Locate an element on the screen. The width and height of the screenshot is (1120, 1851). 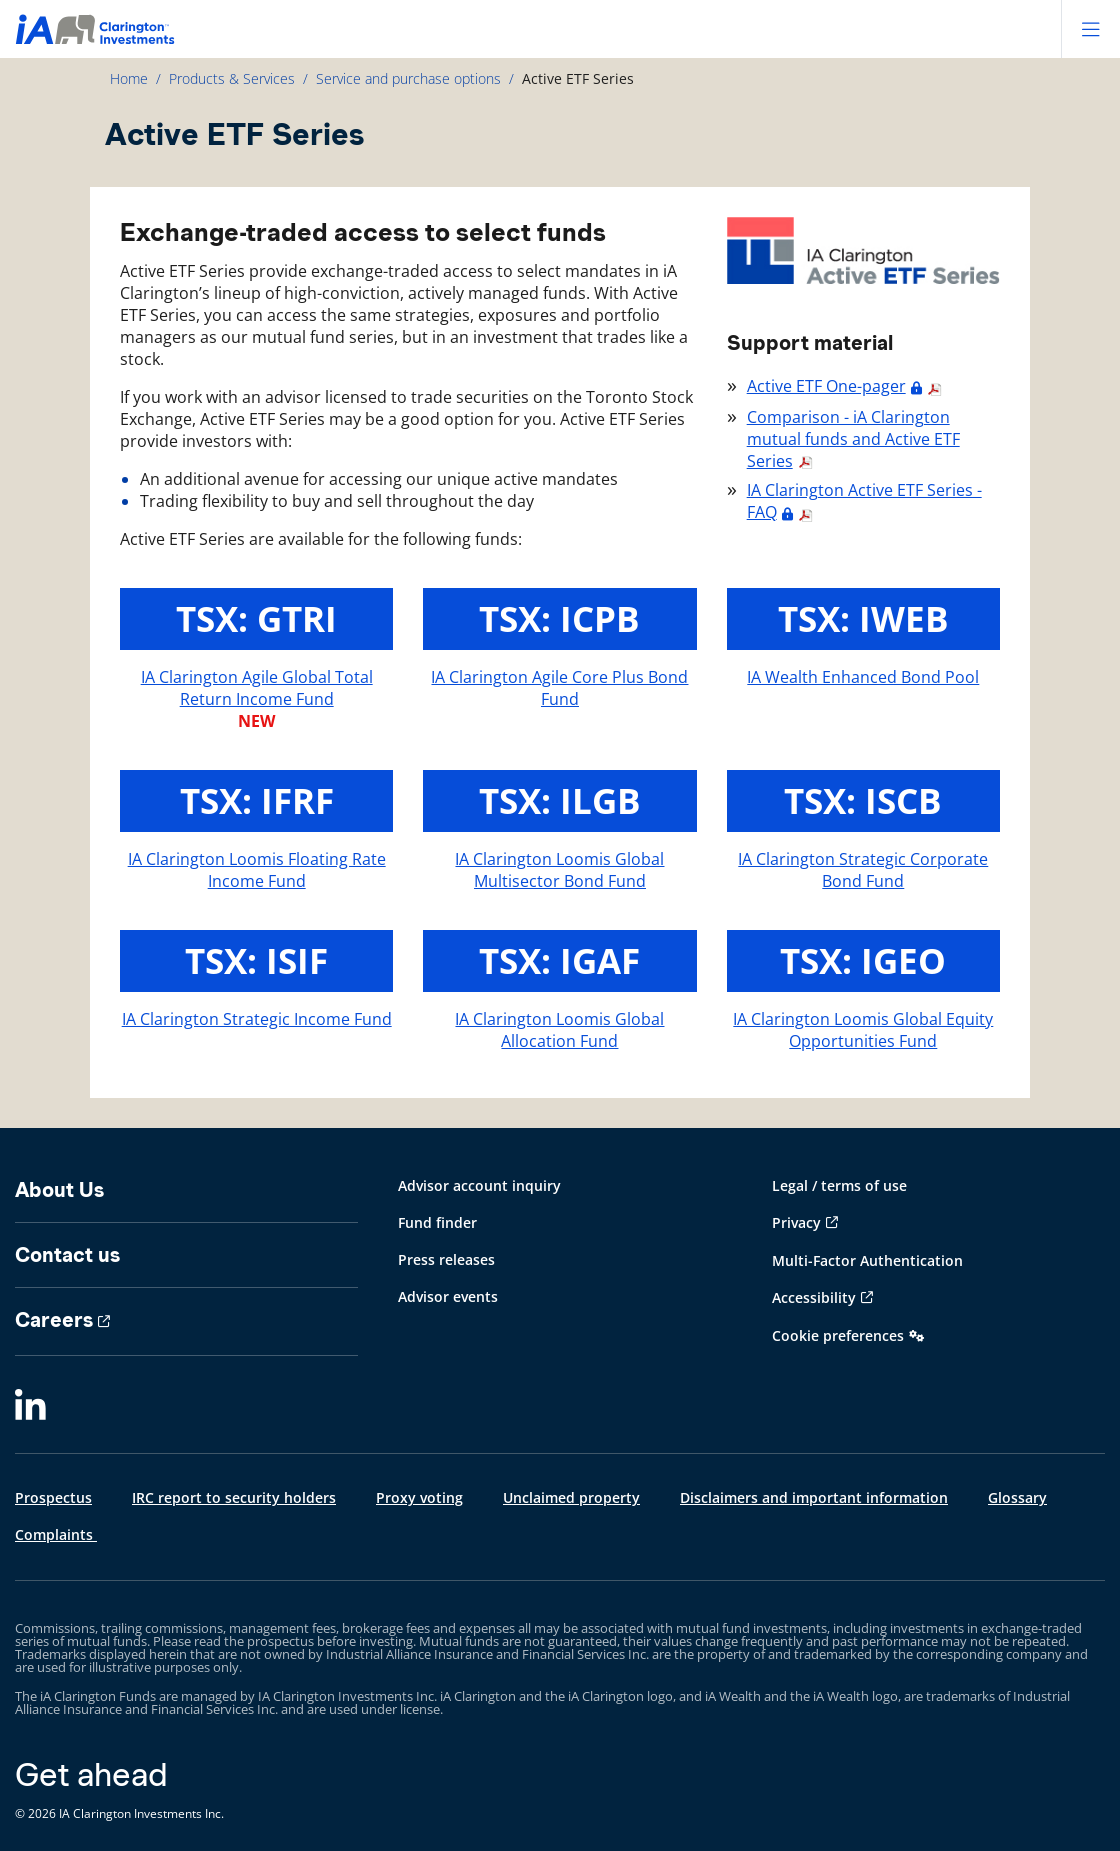
Glossary is located at coordinates (1017, 1497).